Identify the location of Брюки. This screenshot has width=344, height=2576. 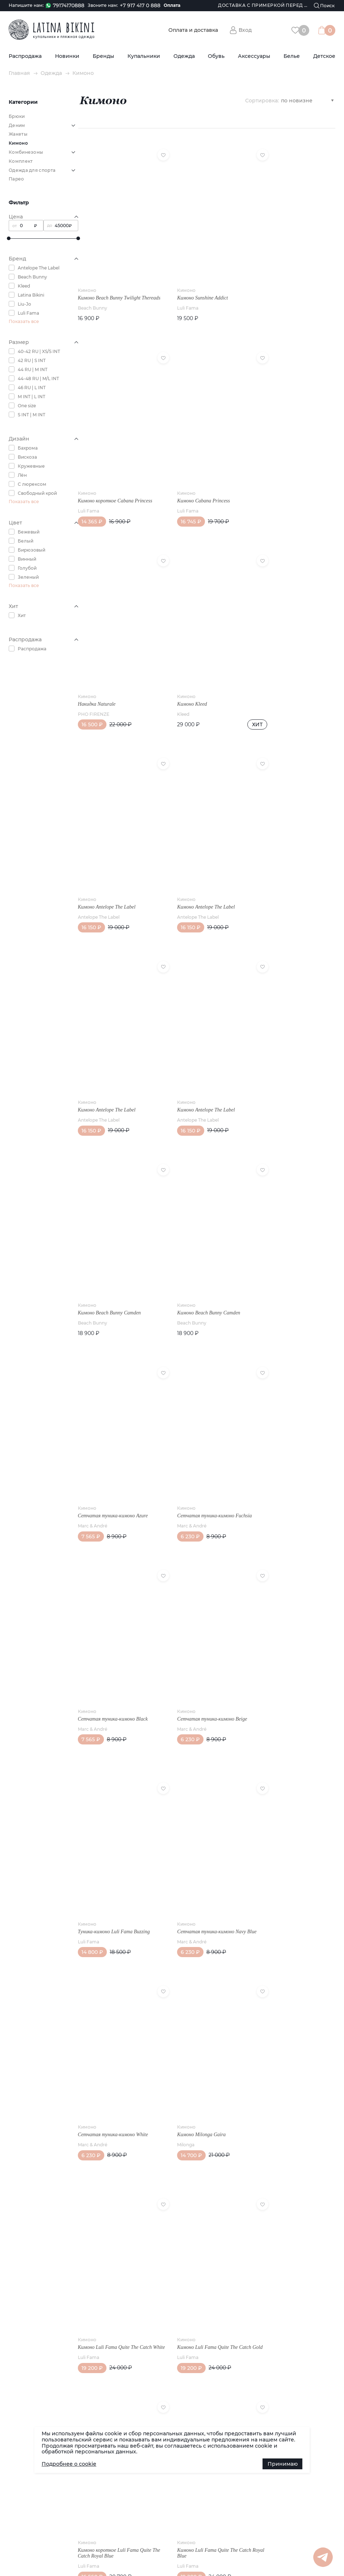
(17, 116).